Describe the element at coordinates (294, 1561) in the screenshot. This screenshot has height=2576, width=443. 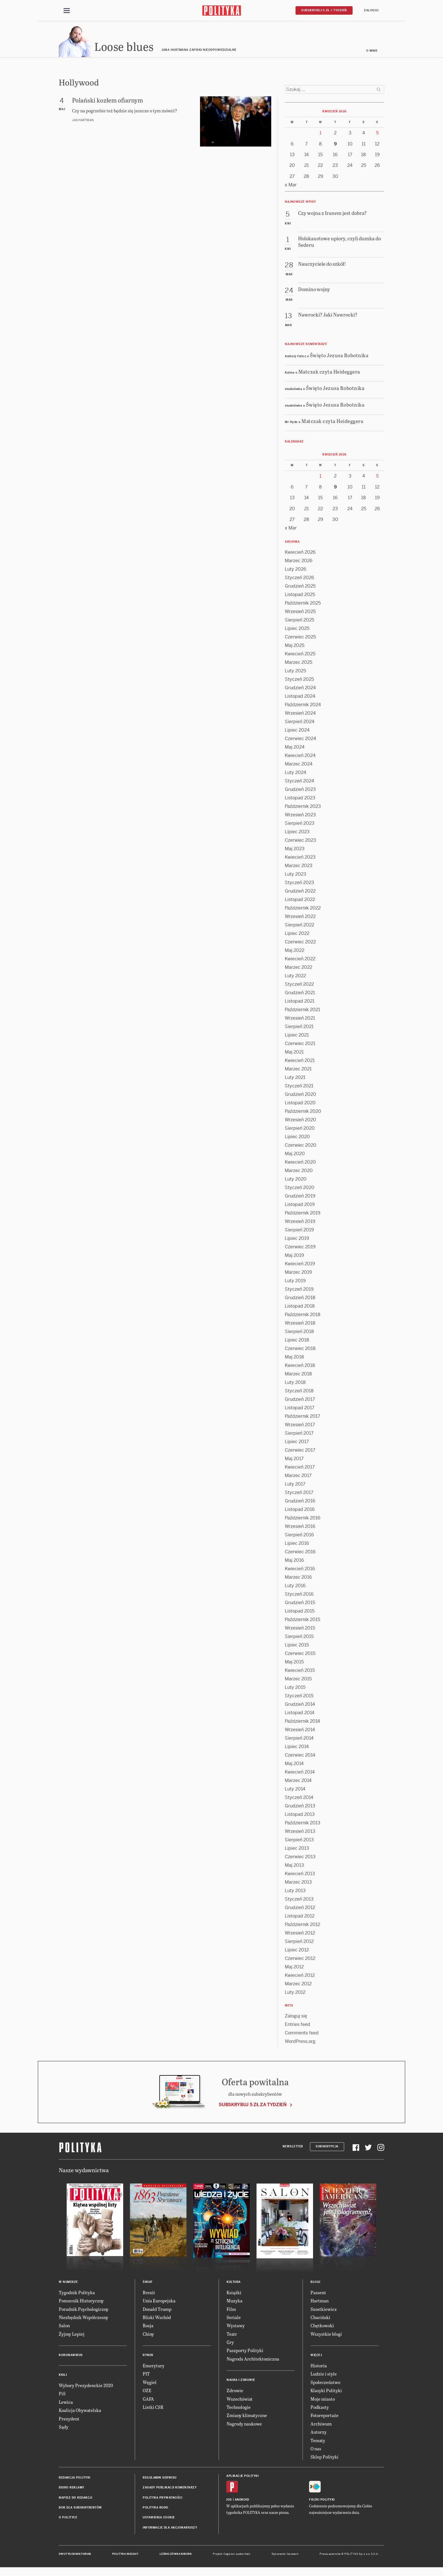
I see `Maj 2016` at that location.